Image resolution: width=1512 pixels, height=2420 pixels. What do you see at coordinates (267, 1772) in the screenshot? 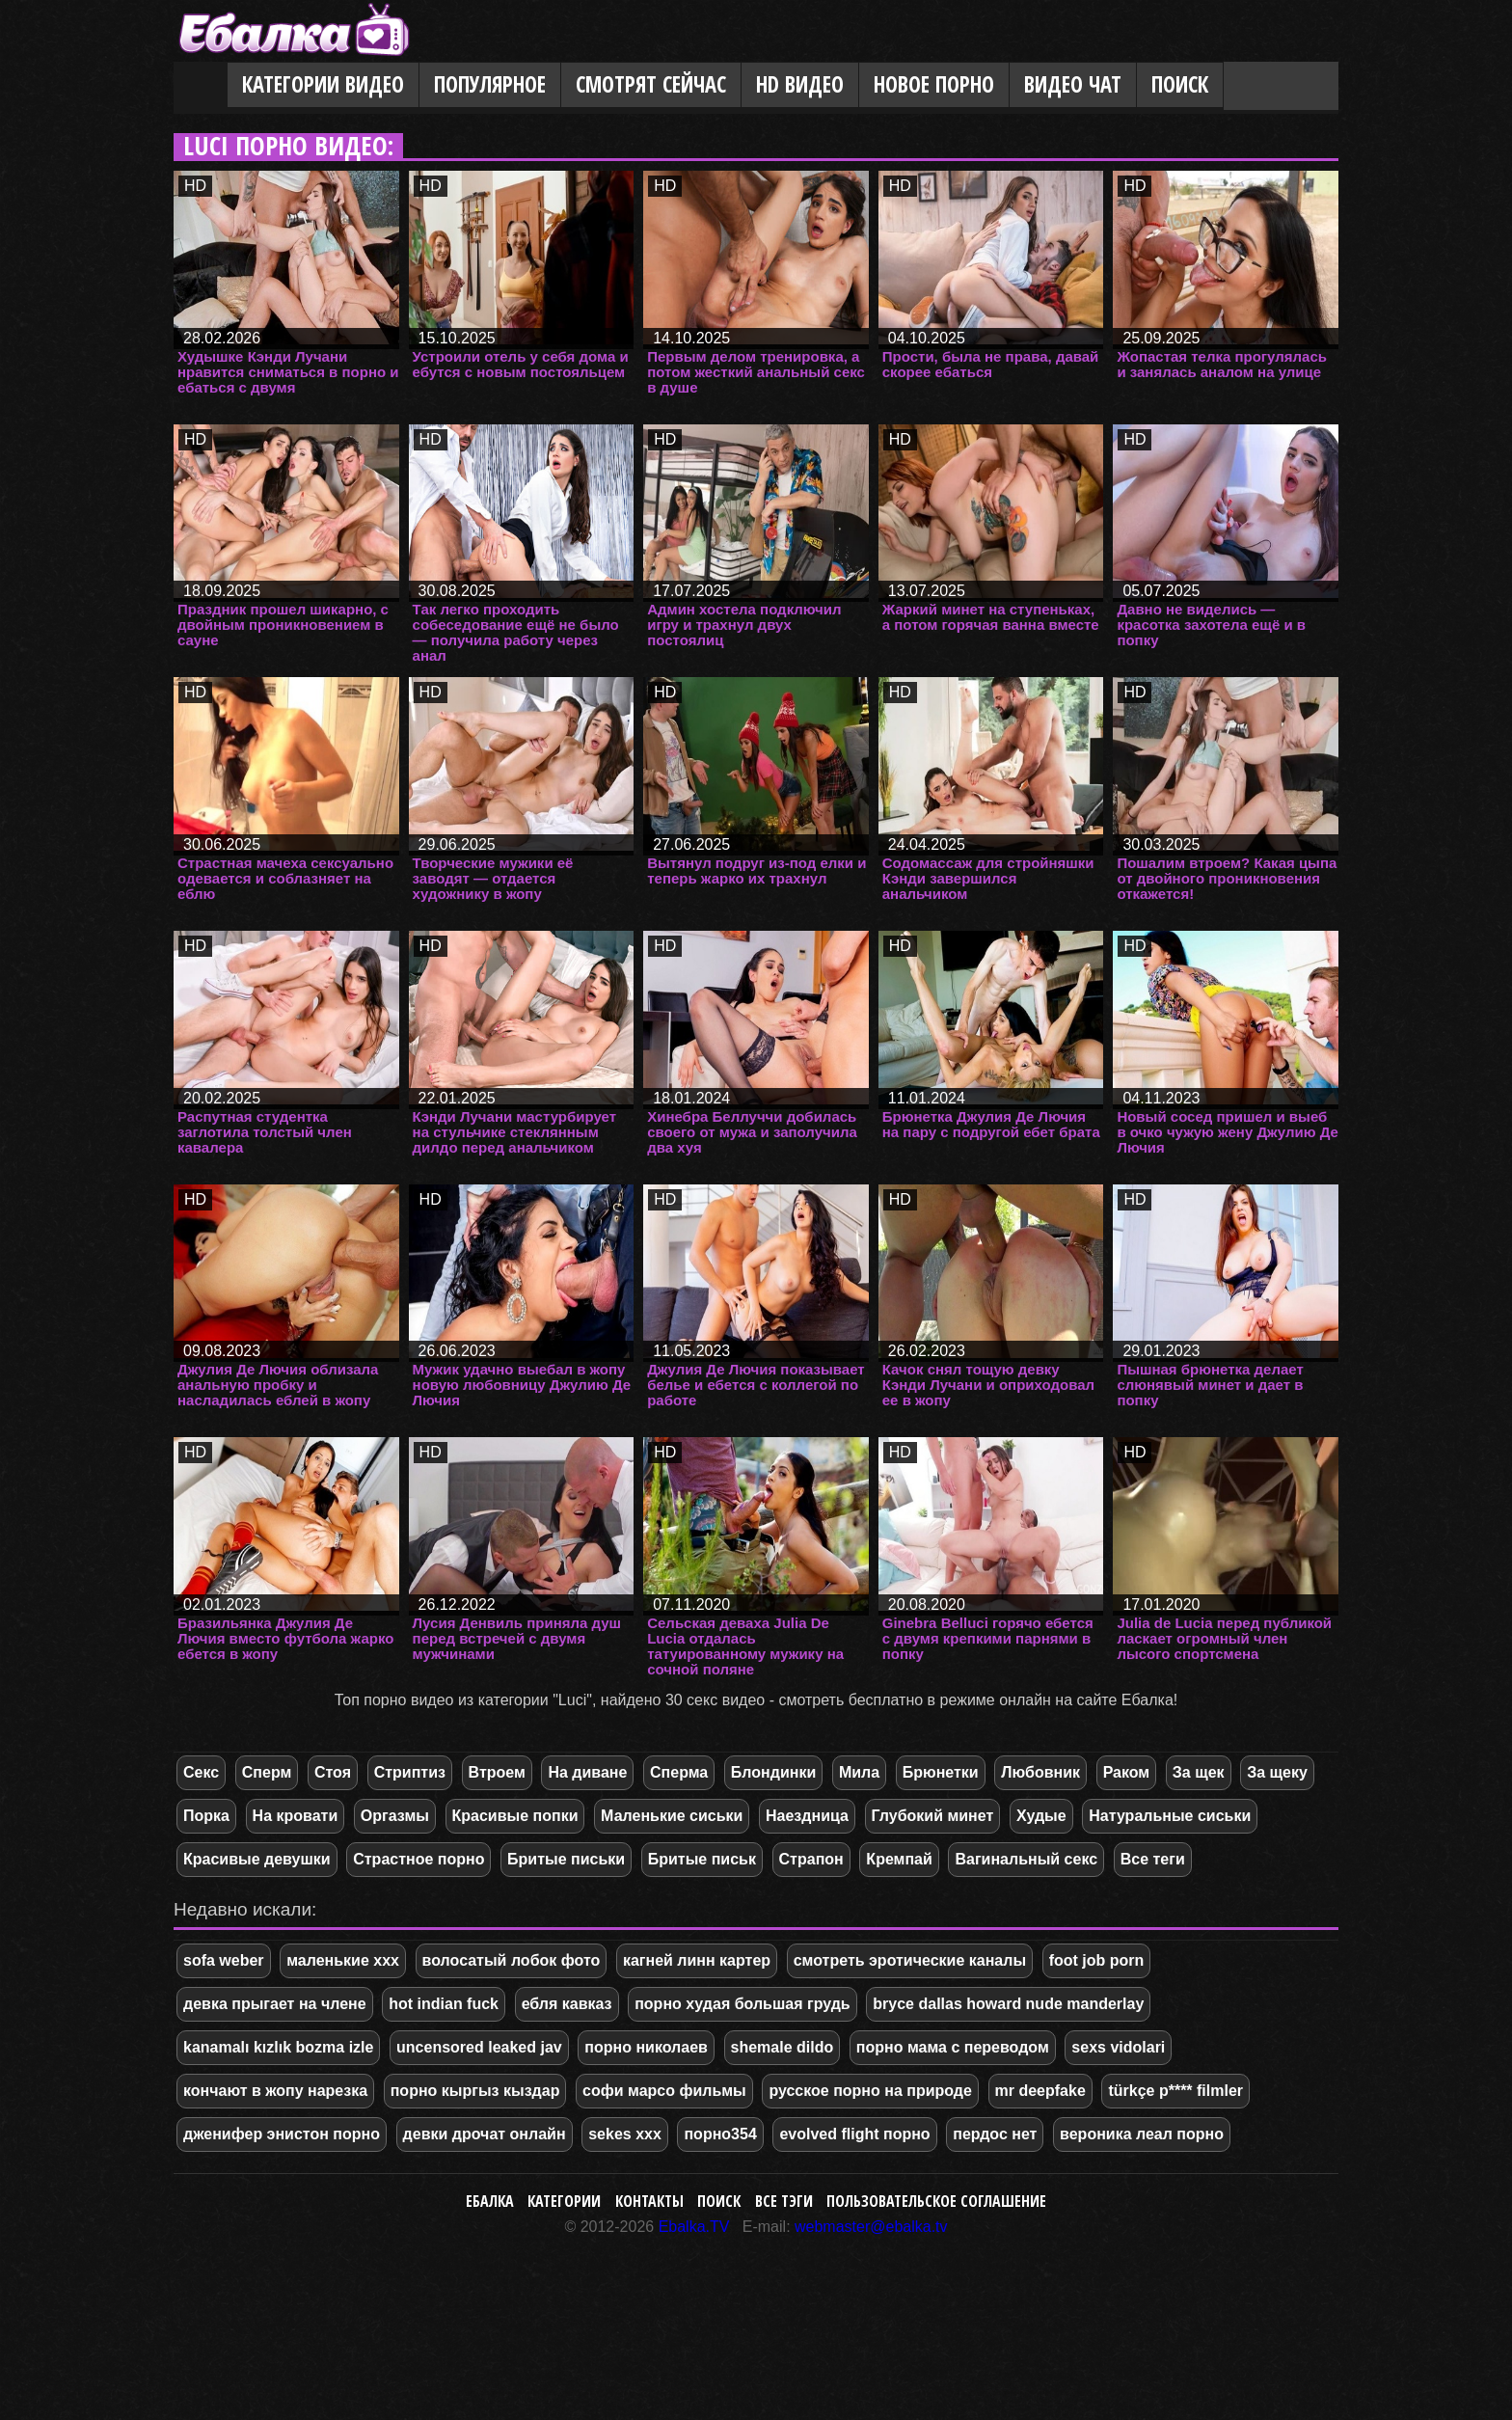
I see `Сперм` at bounding box center [267, 1772].